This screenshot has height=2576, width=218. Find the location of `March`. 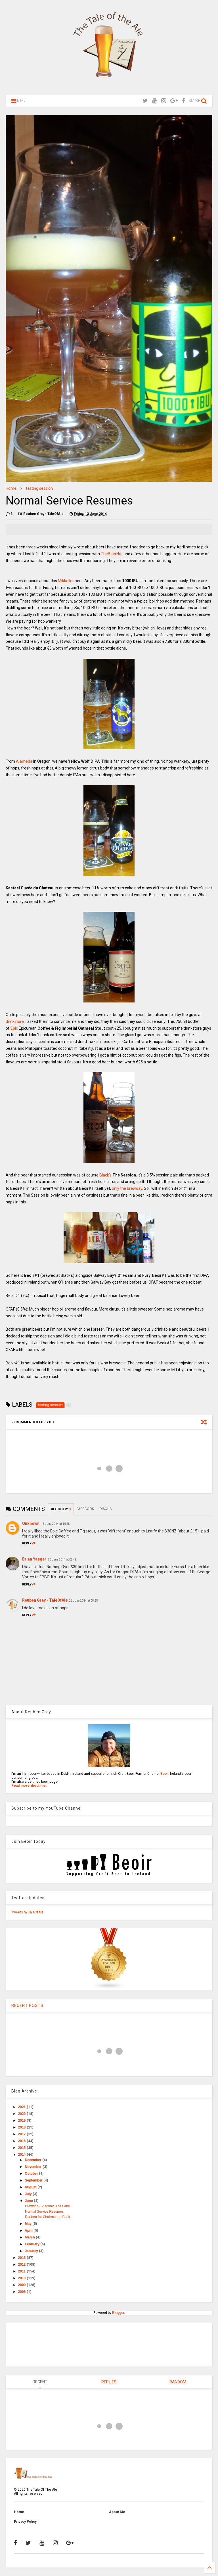

March is located at coordinates (30, 2237).